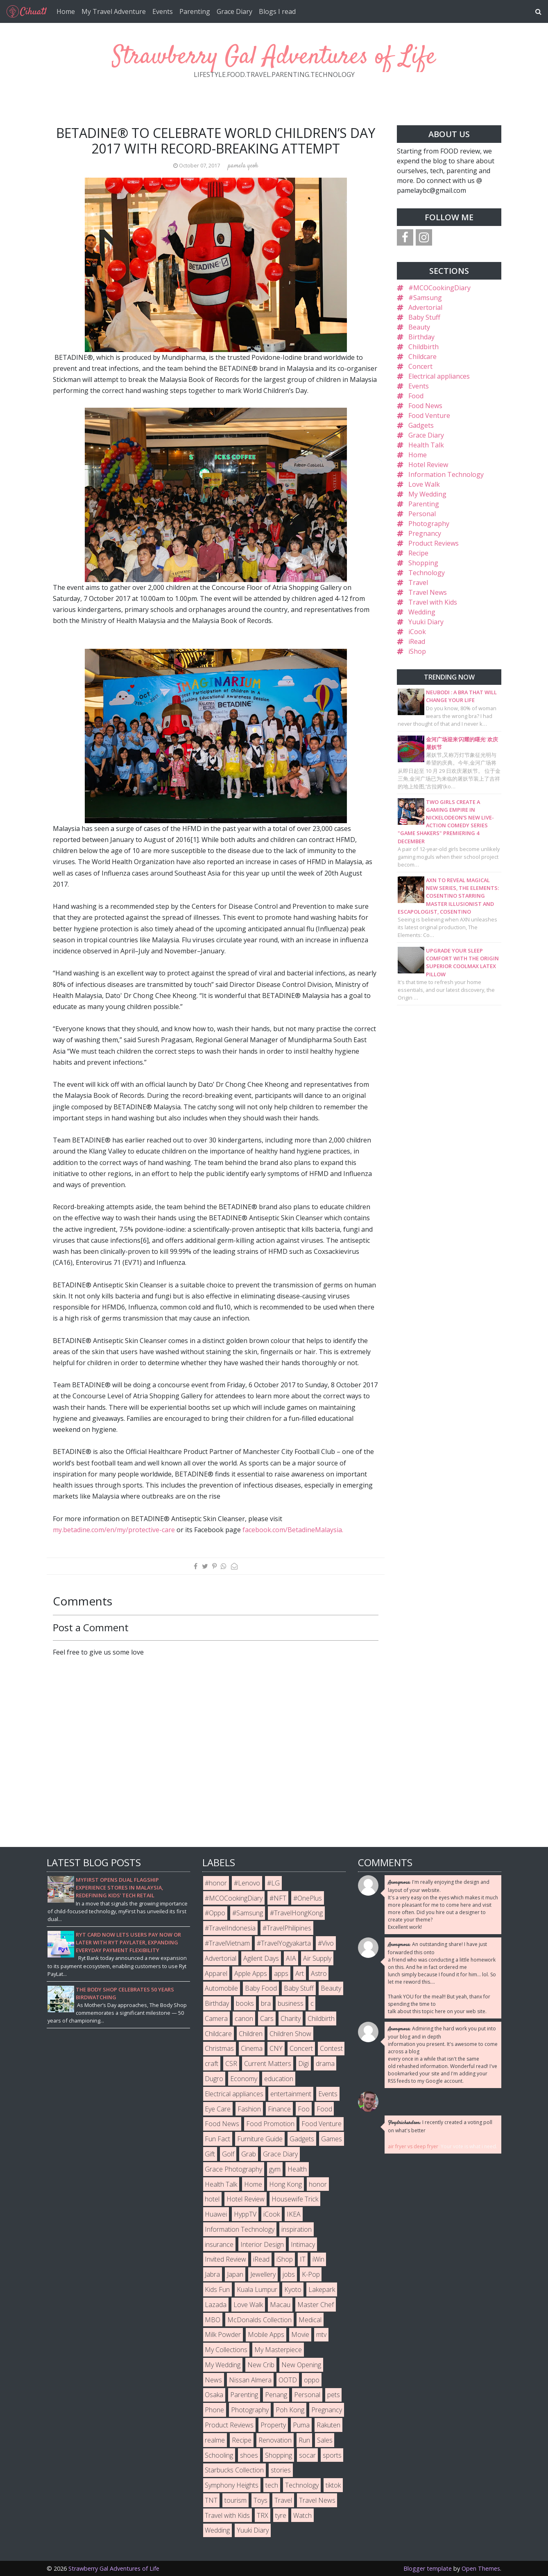 Image resolution: width=548 pixels, height=2576 pixels. What do you see at coordinates (227, 1943) in the screenshot?
I see `#TravelVietnam` at bounding box center [227, 1943].